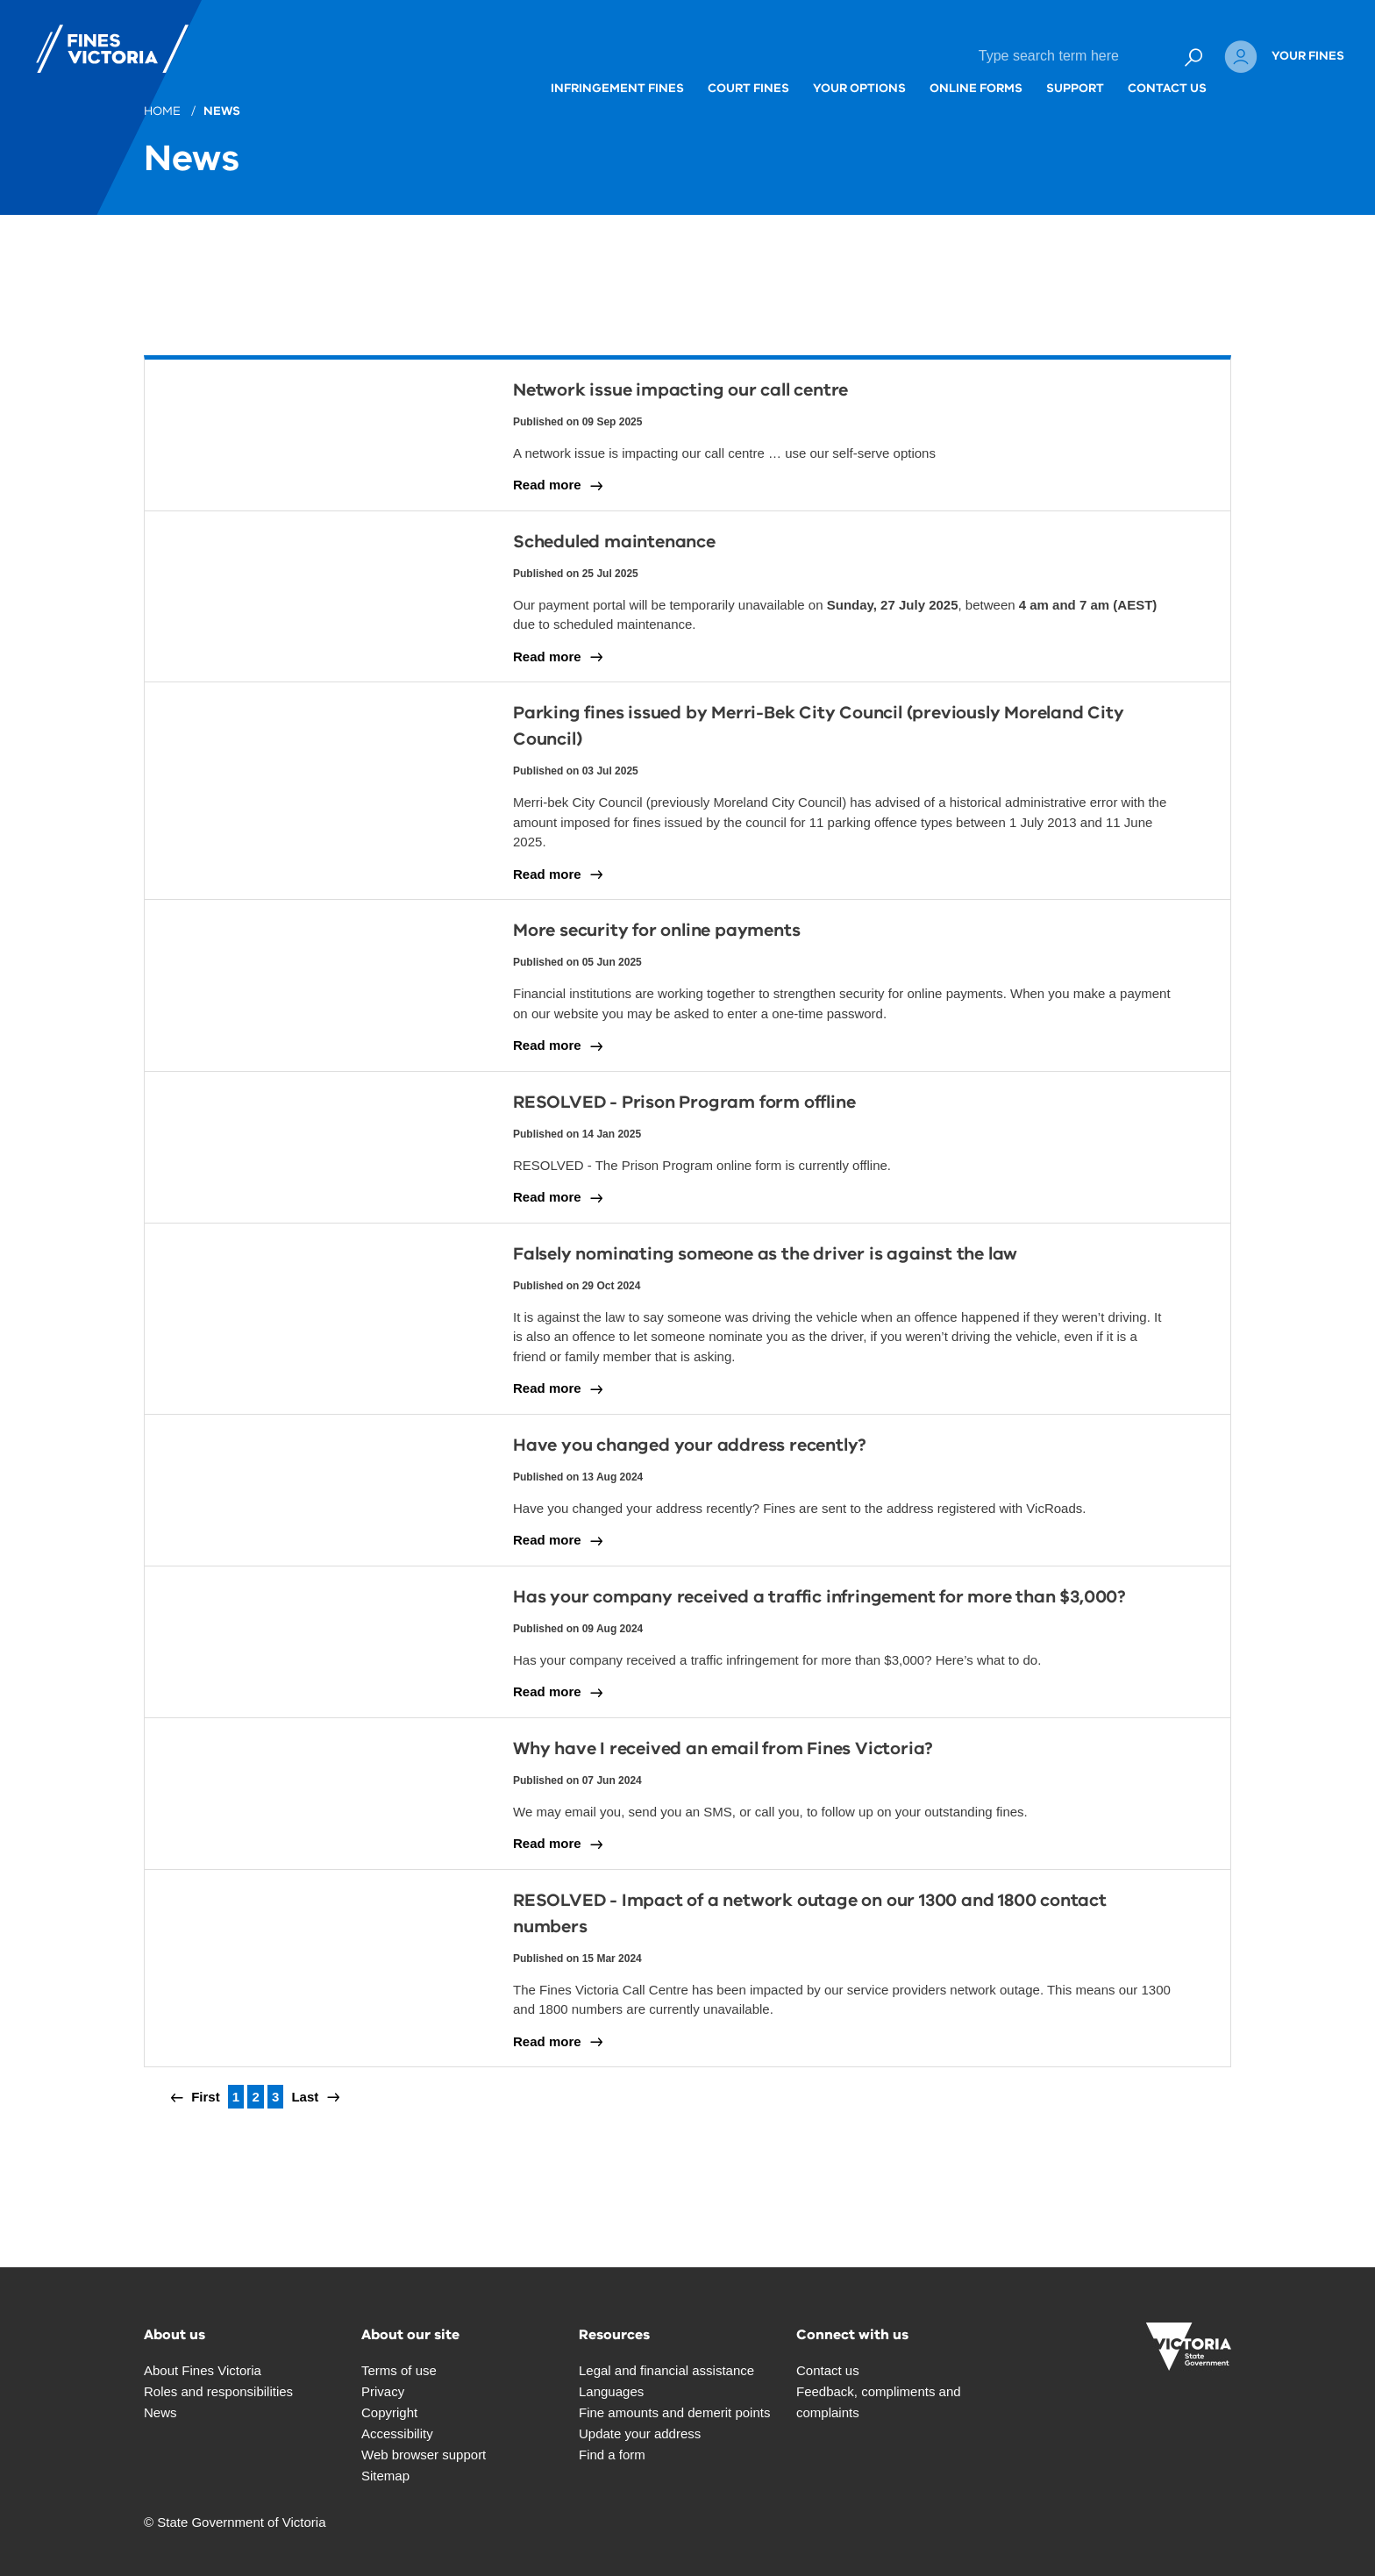 The image size is (1375, 2576). I want to click on Contact Us, so click(1091, 55).